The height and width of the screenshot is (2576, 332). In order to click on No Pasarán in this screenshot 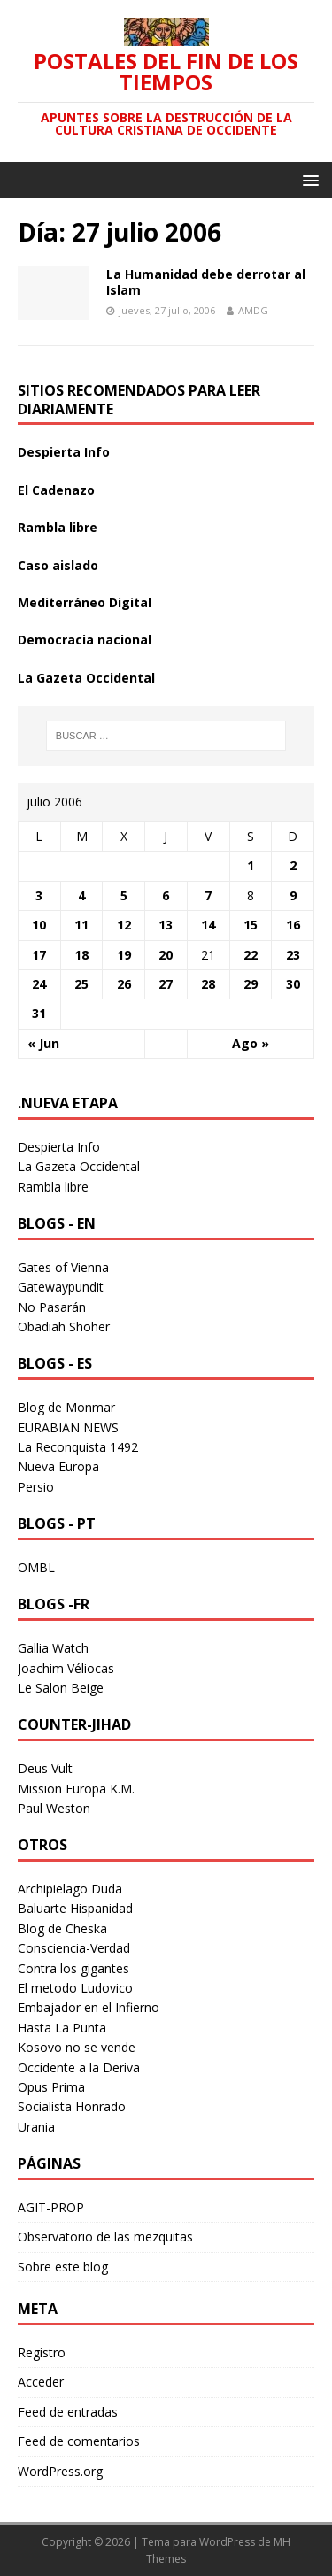, I will do `click(52, 1307)`.